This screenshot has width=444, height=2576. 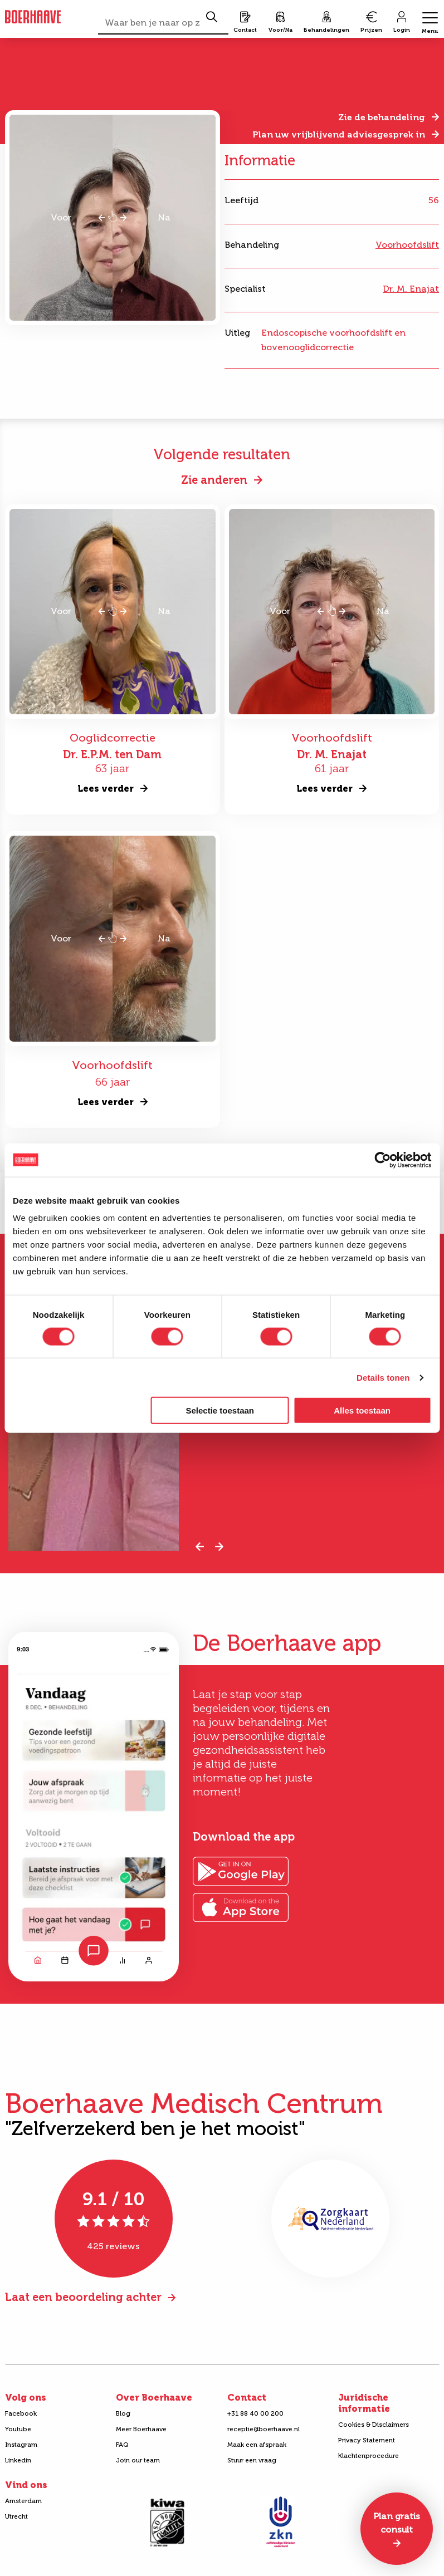 What do you see at coordinates (407, 244) in the screenshot?
I see `Voorhoofdslift` at bounding box center [407, 244].